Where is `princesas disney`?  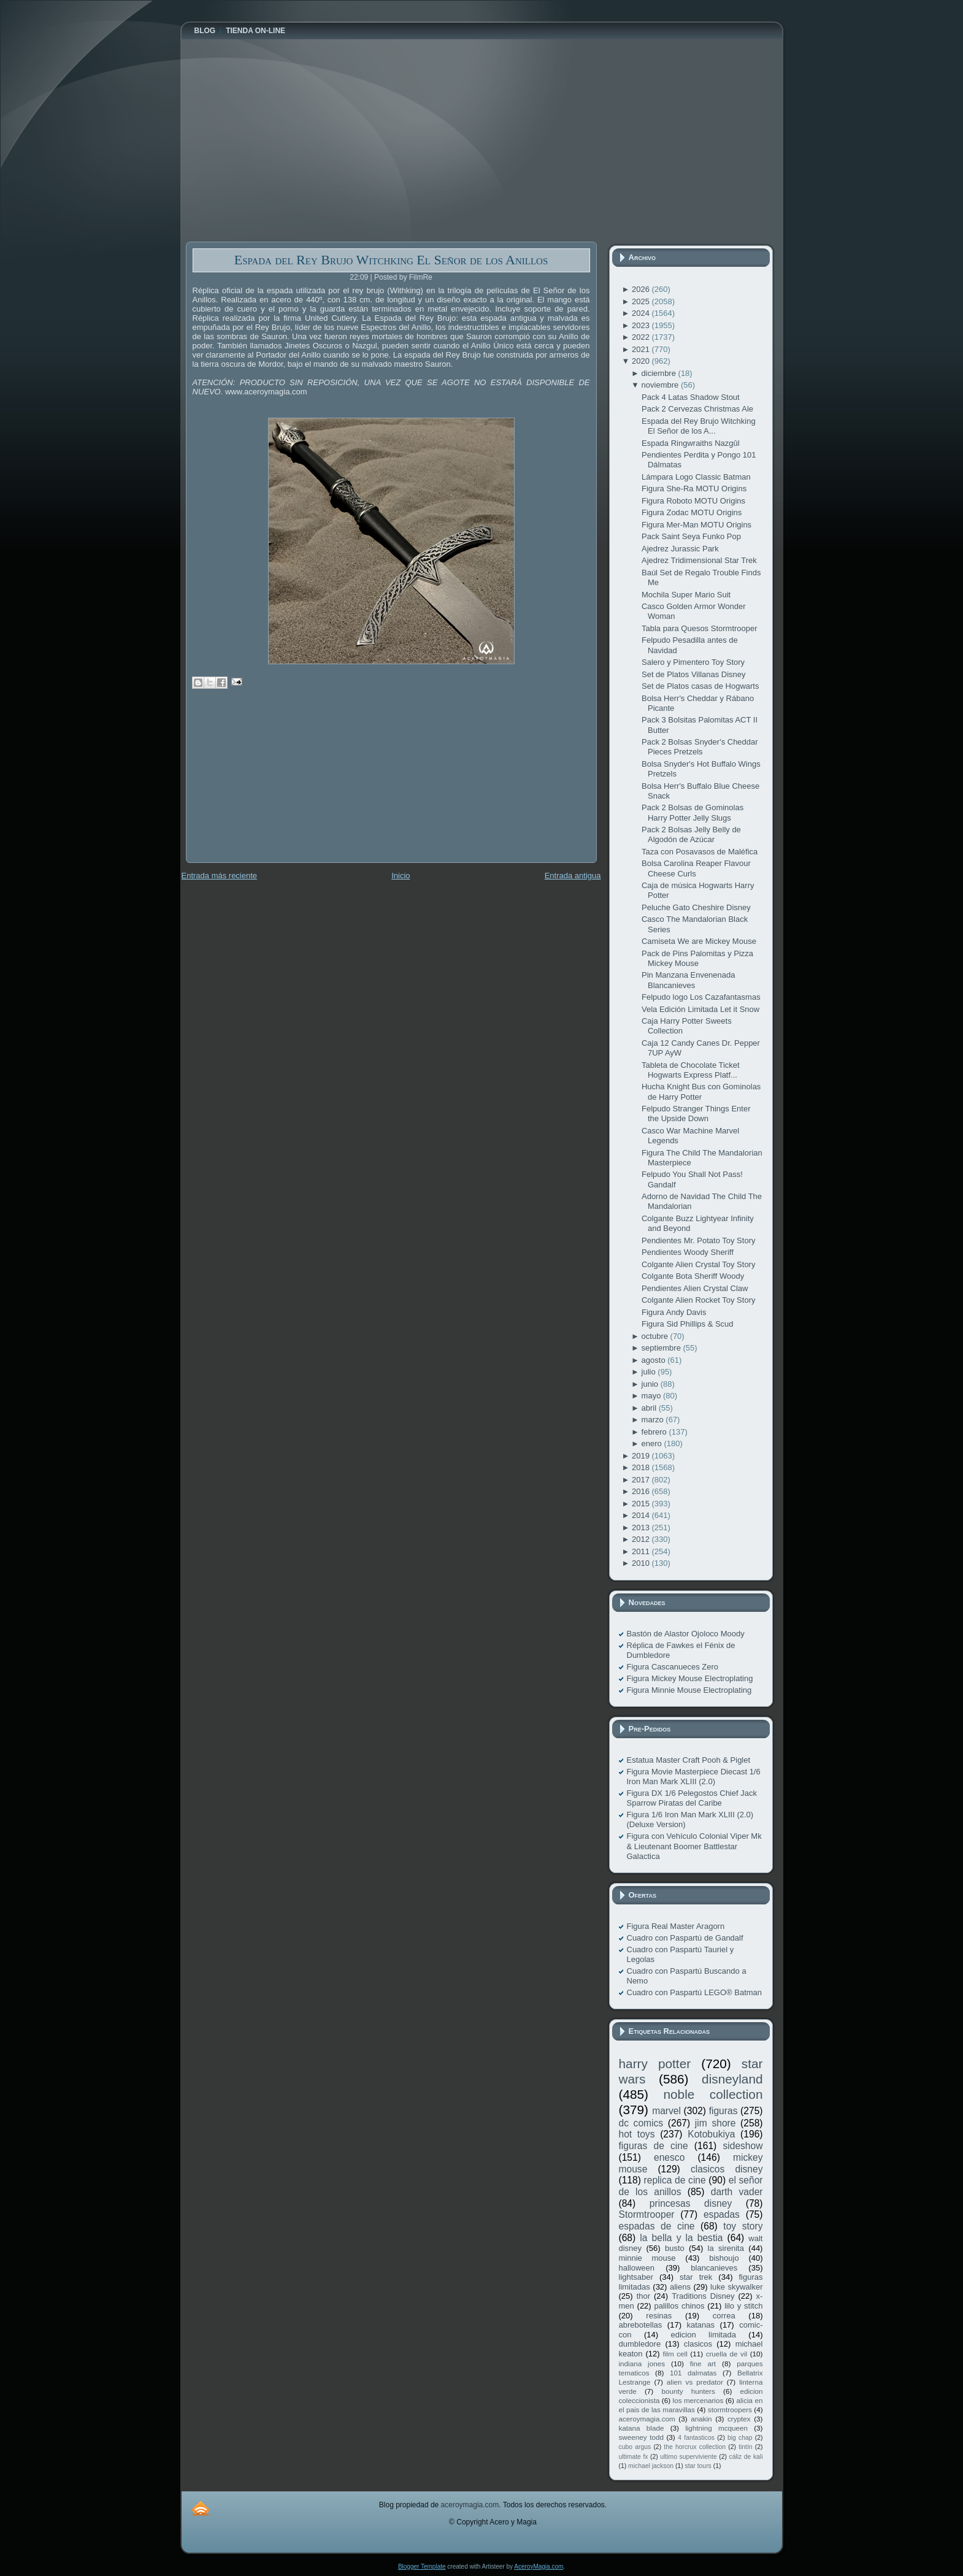 princesas disney is located at coordinates (691, 2203).